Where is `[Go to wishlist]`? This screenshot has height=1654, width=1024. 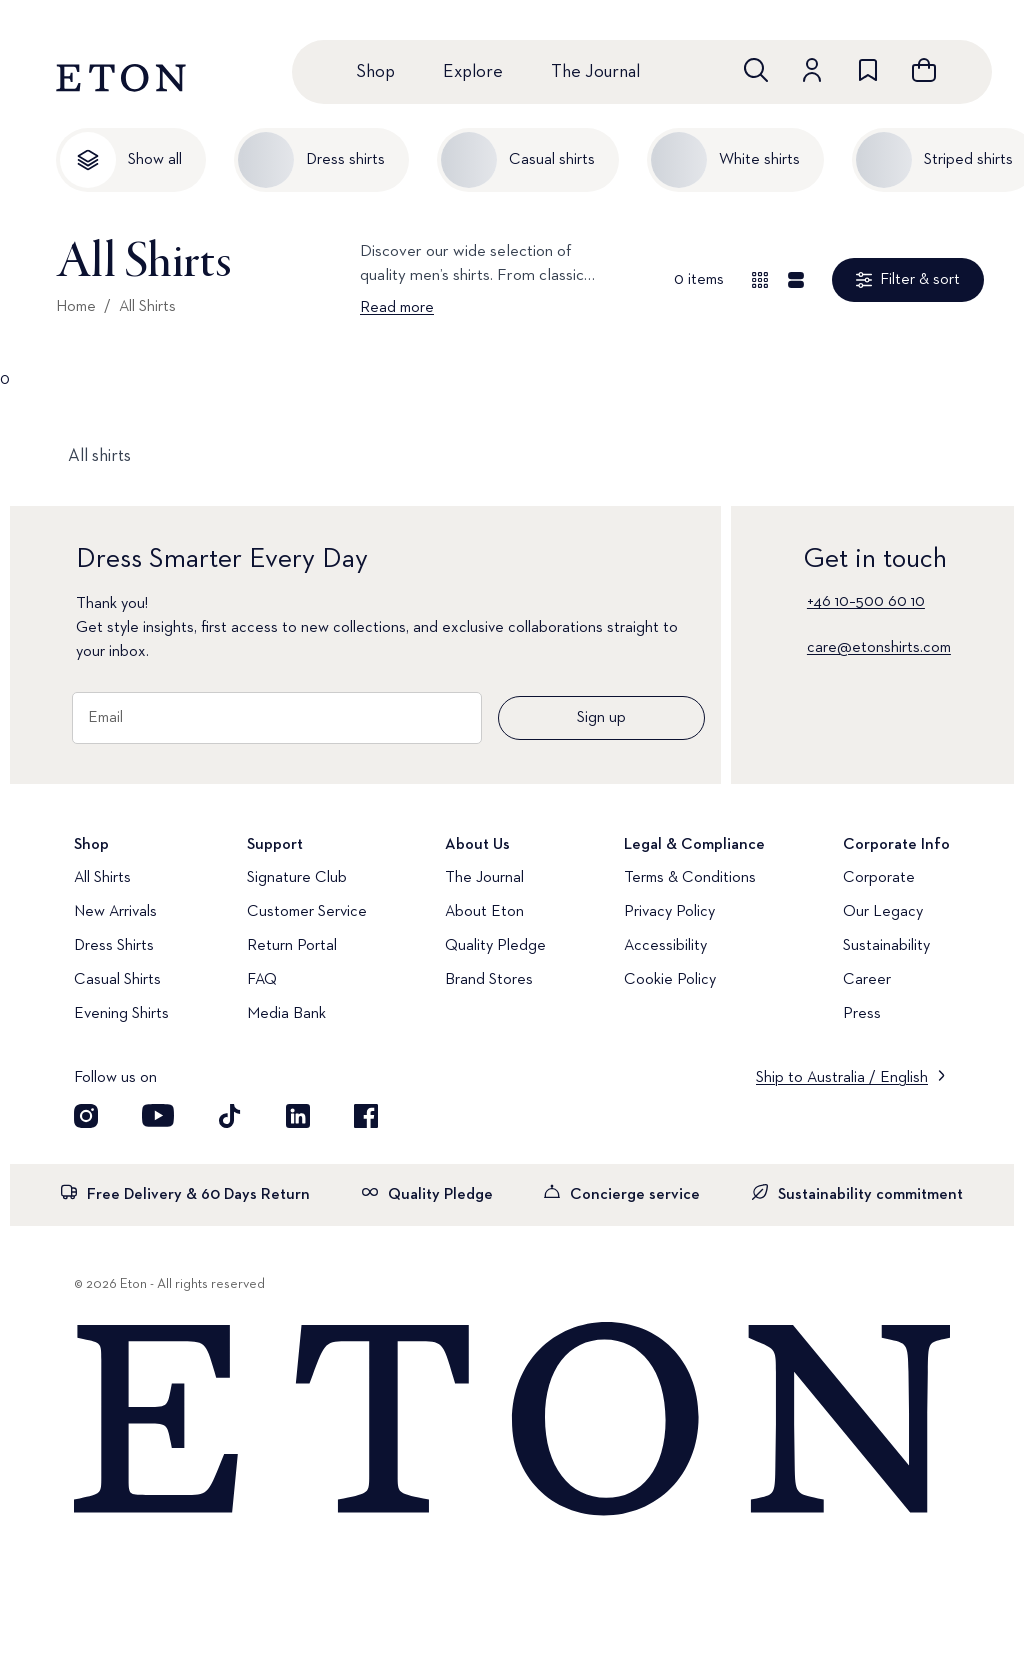 [Go to wishlist] is located at coordinates (868, 70).